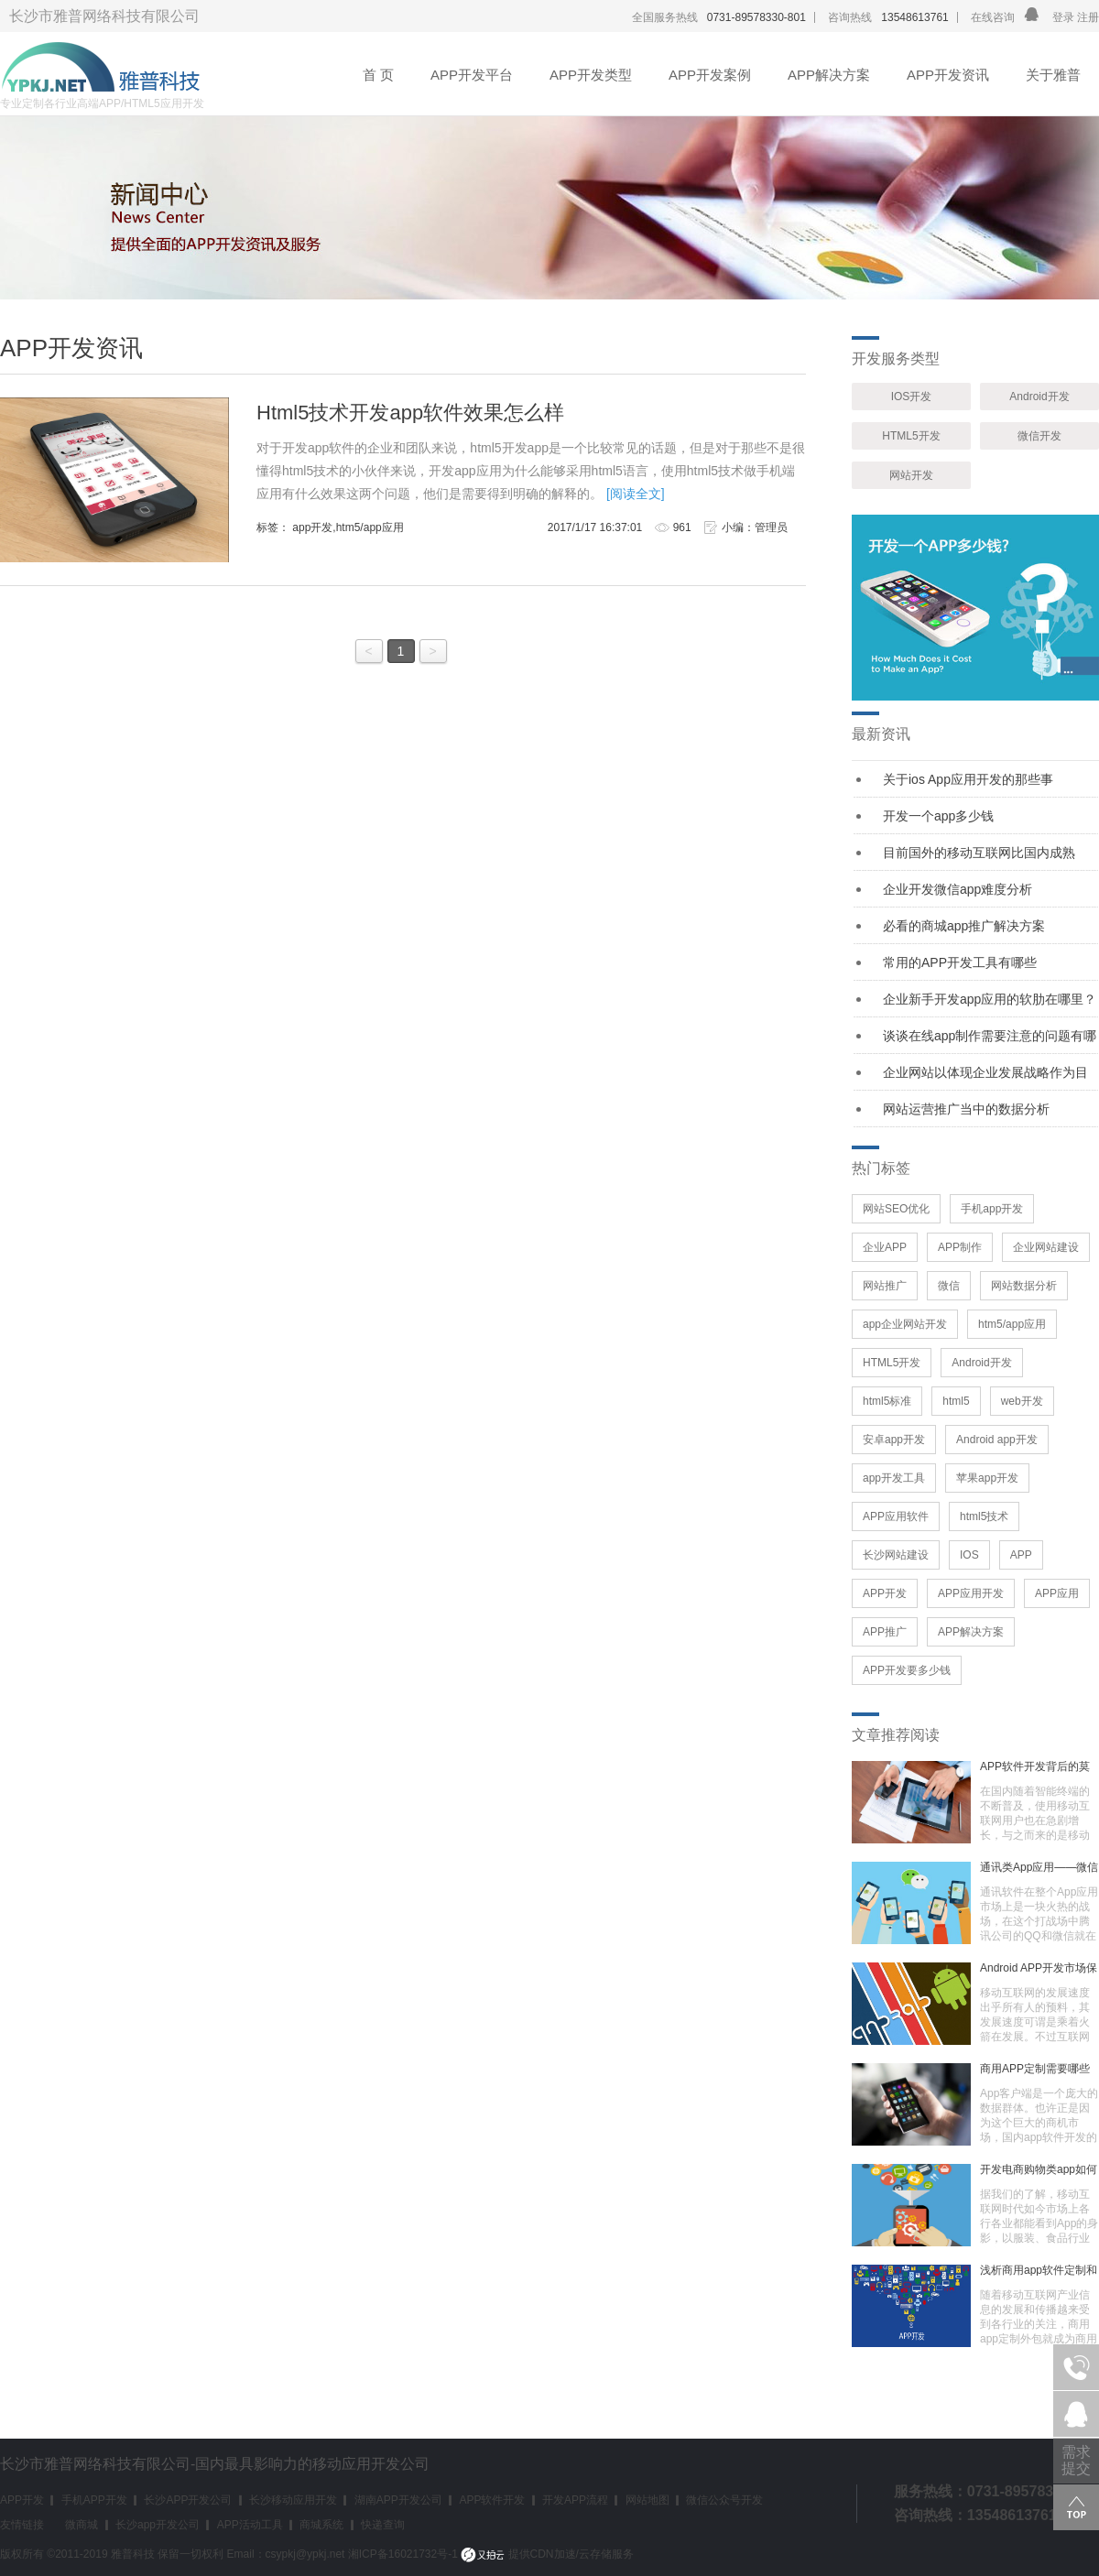 Image resolution: width=1099 pixels, height=2576 pixels. What do you see at coordinates (492, 2500) in the screenshot?
I see `APP软件开发` at bounding box center [492, 2500].